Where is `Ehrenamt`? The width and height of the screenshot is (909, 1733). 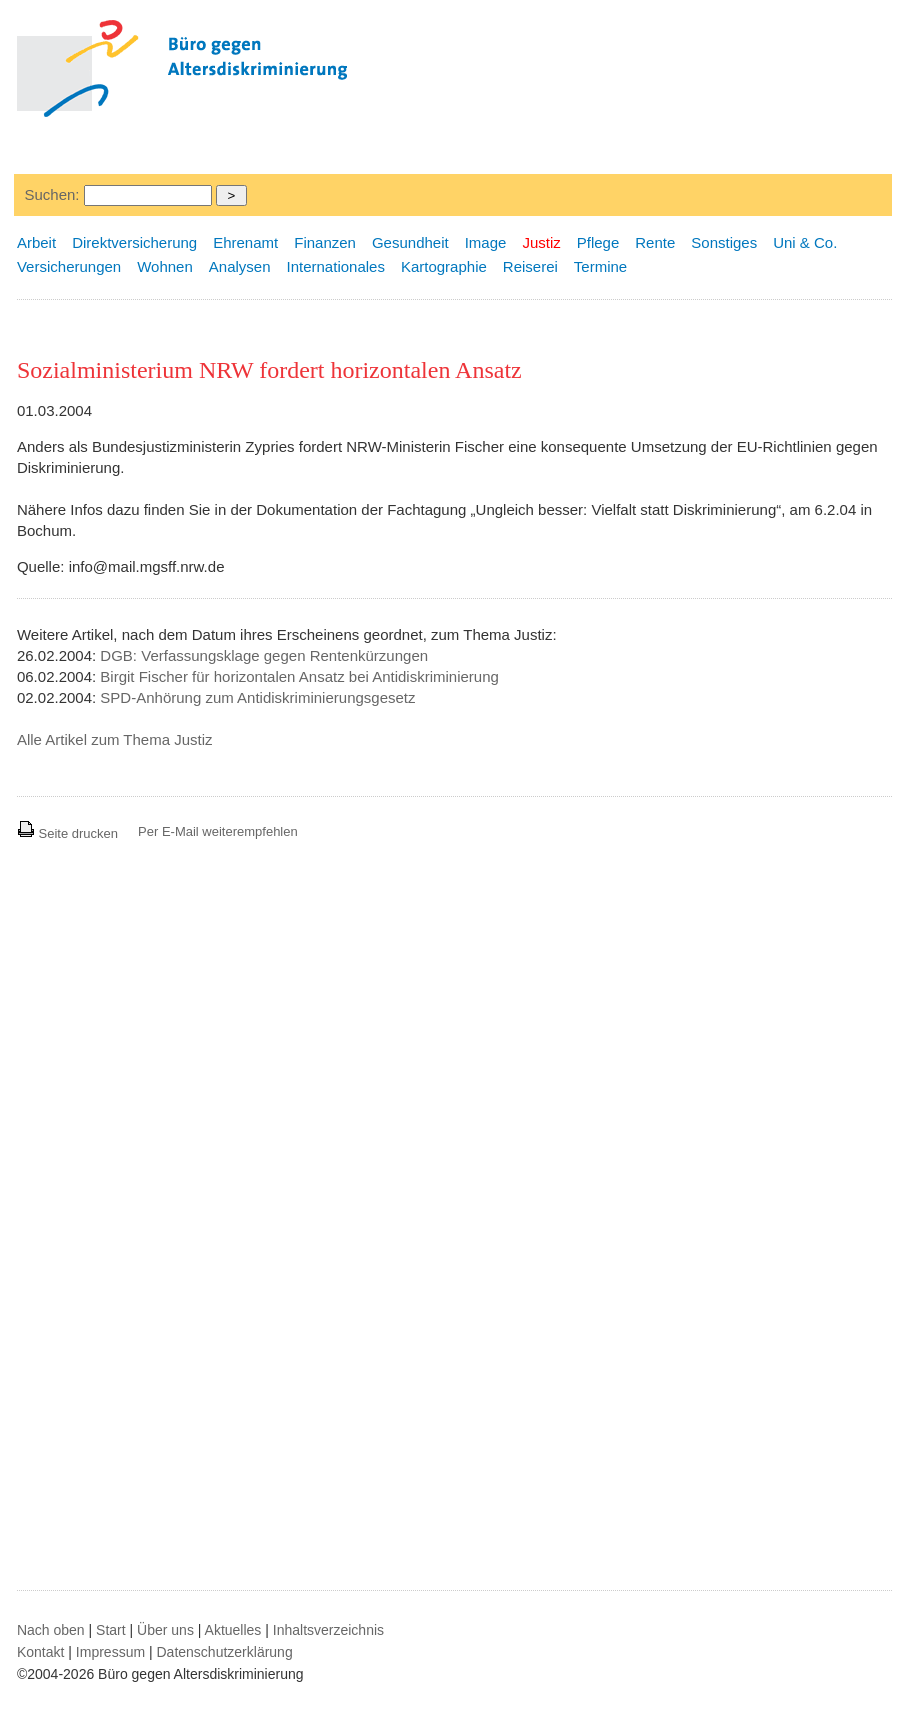 Ehrenamt is located at coordinates (245, 242).